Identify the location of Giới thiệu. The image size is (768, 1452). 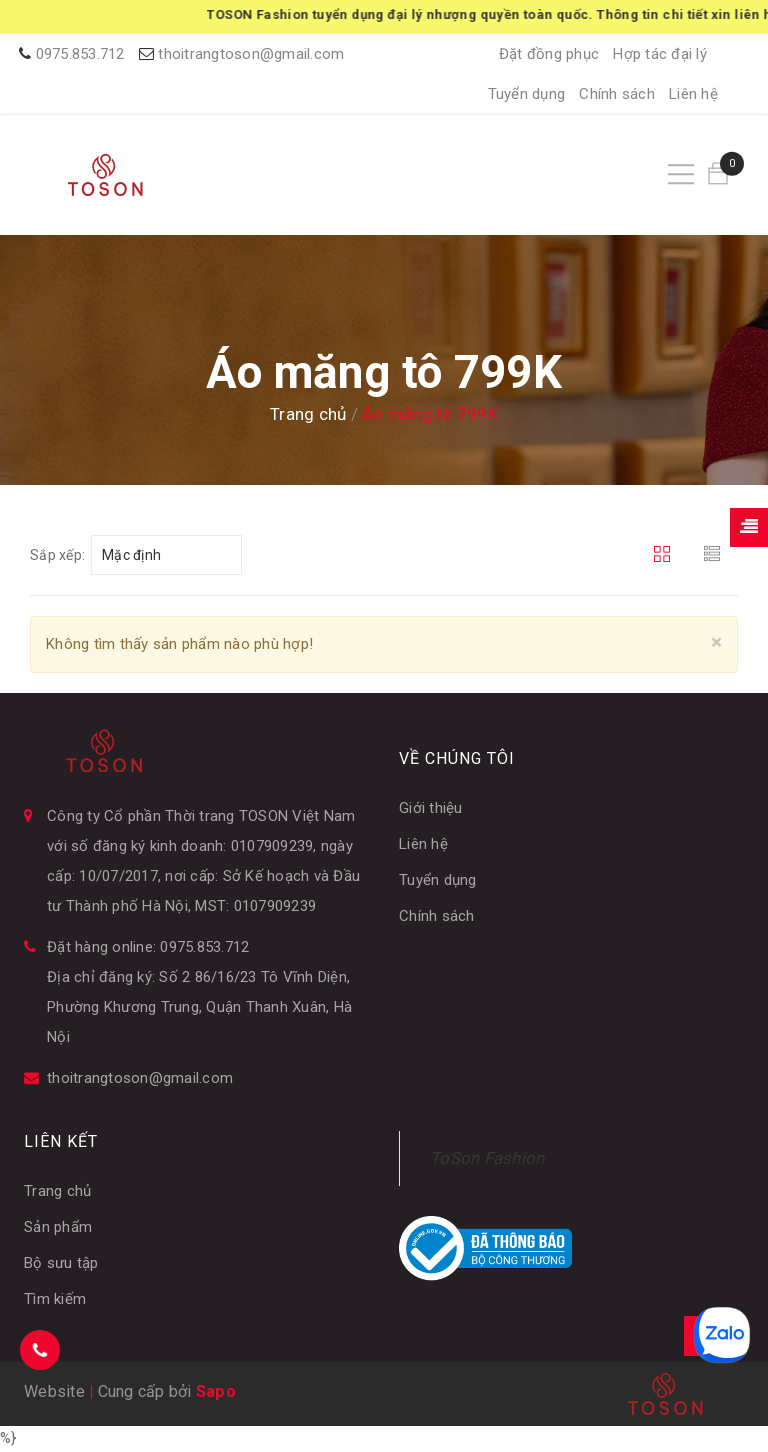
(431, 808).